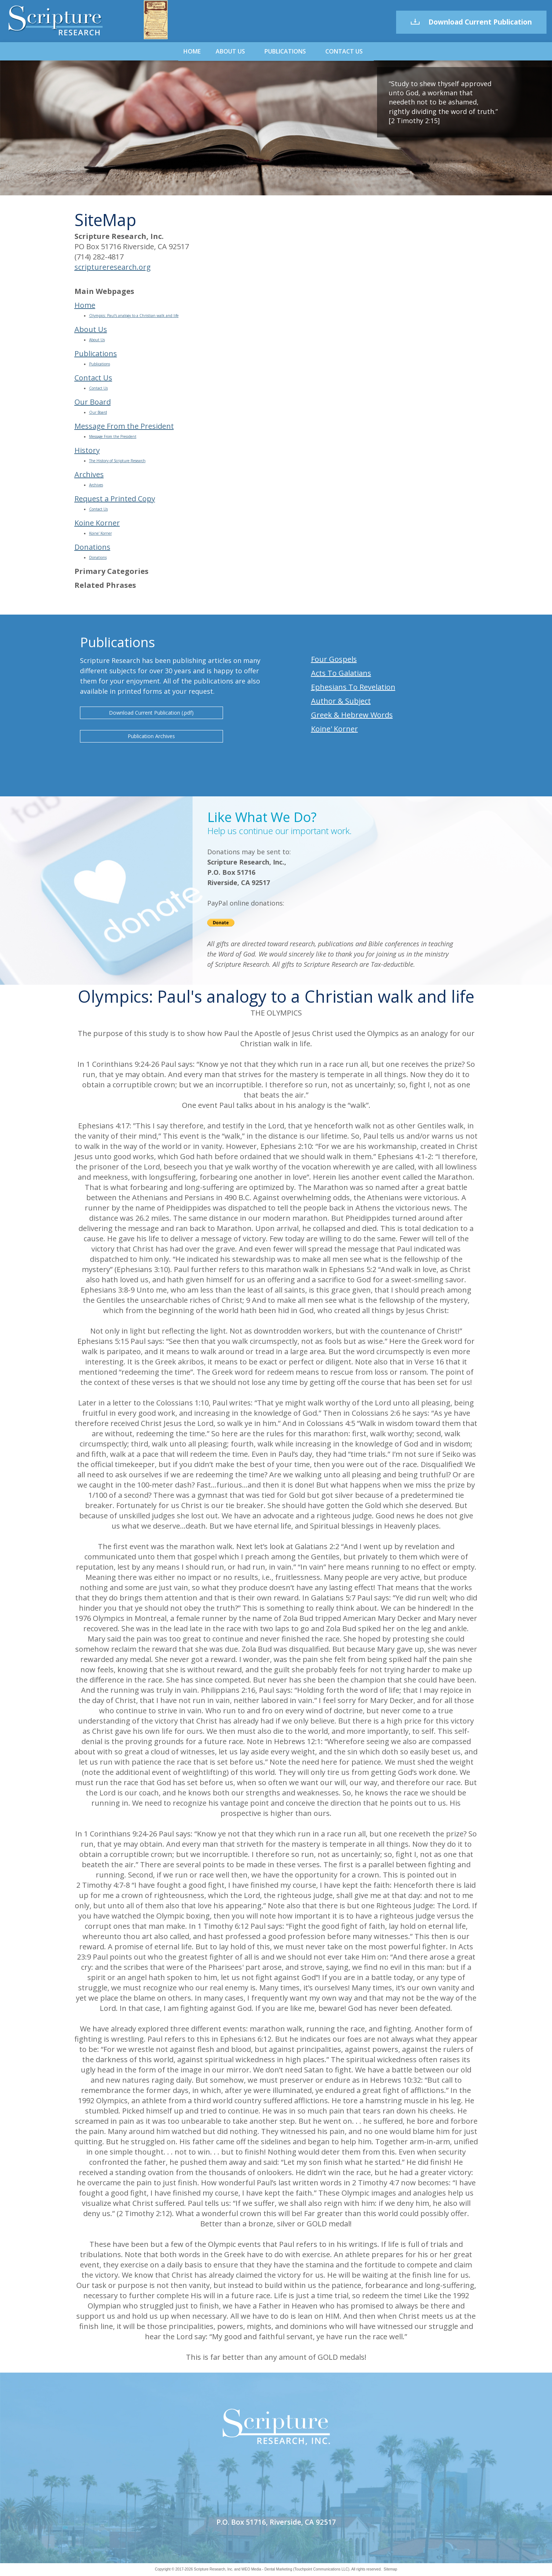 The image size is (552, 2576). What do you see at coordinates (92, 547) in the screenshot?
I see `Donations` at bounding box center [92, 547].